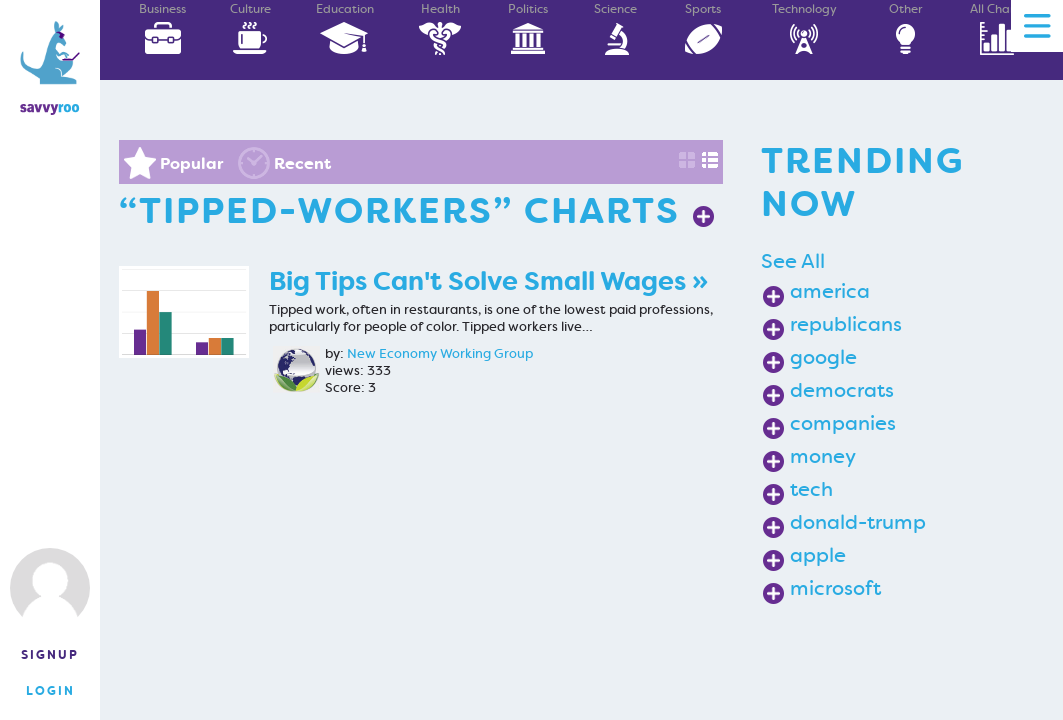 This screenshot has width=1063, height=720. Describe the element at coordinates (302, 163) in the screenshot. I see `Recent` at that location.